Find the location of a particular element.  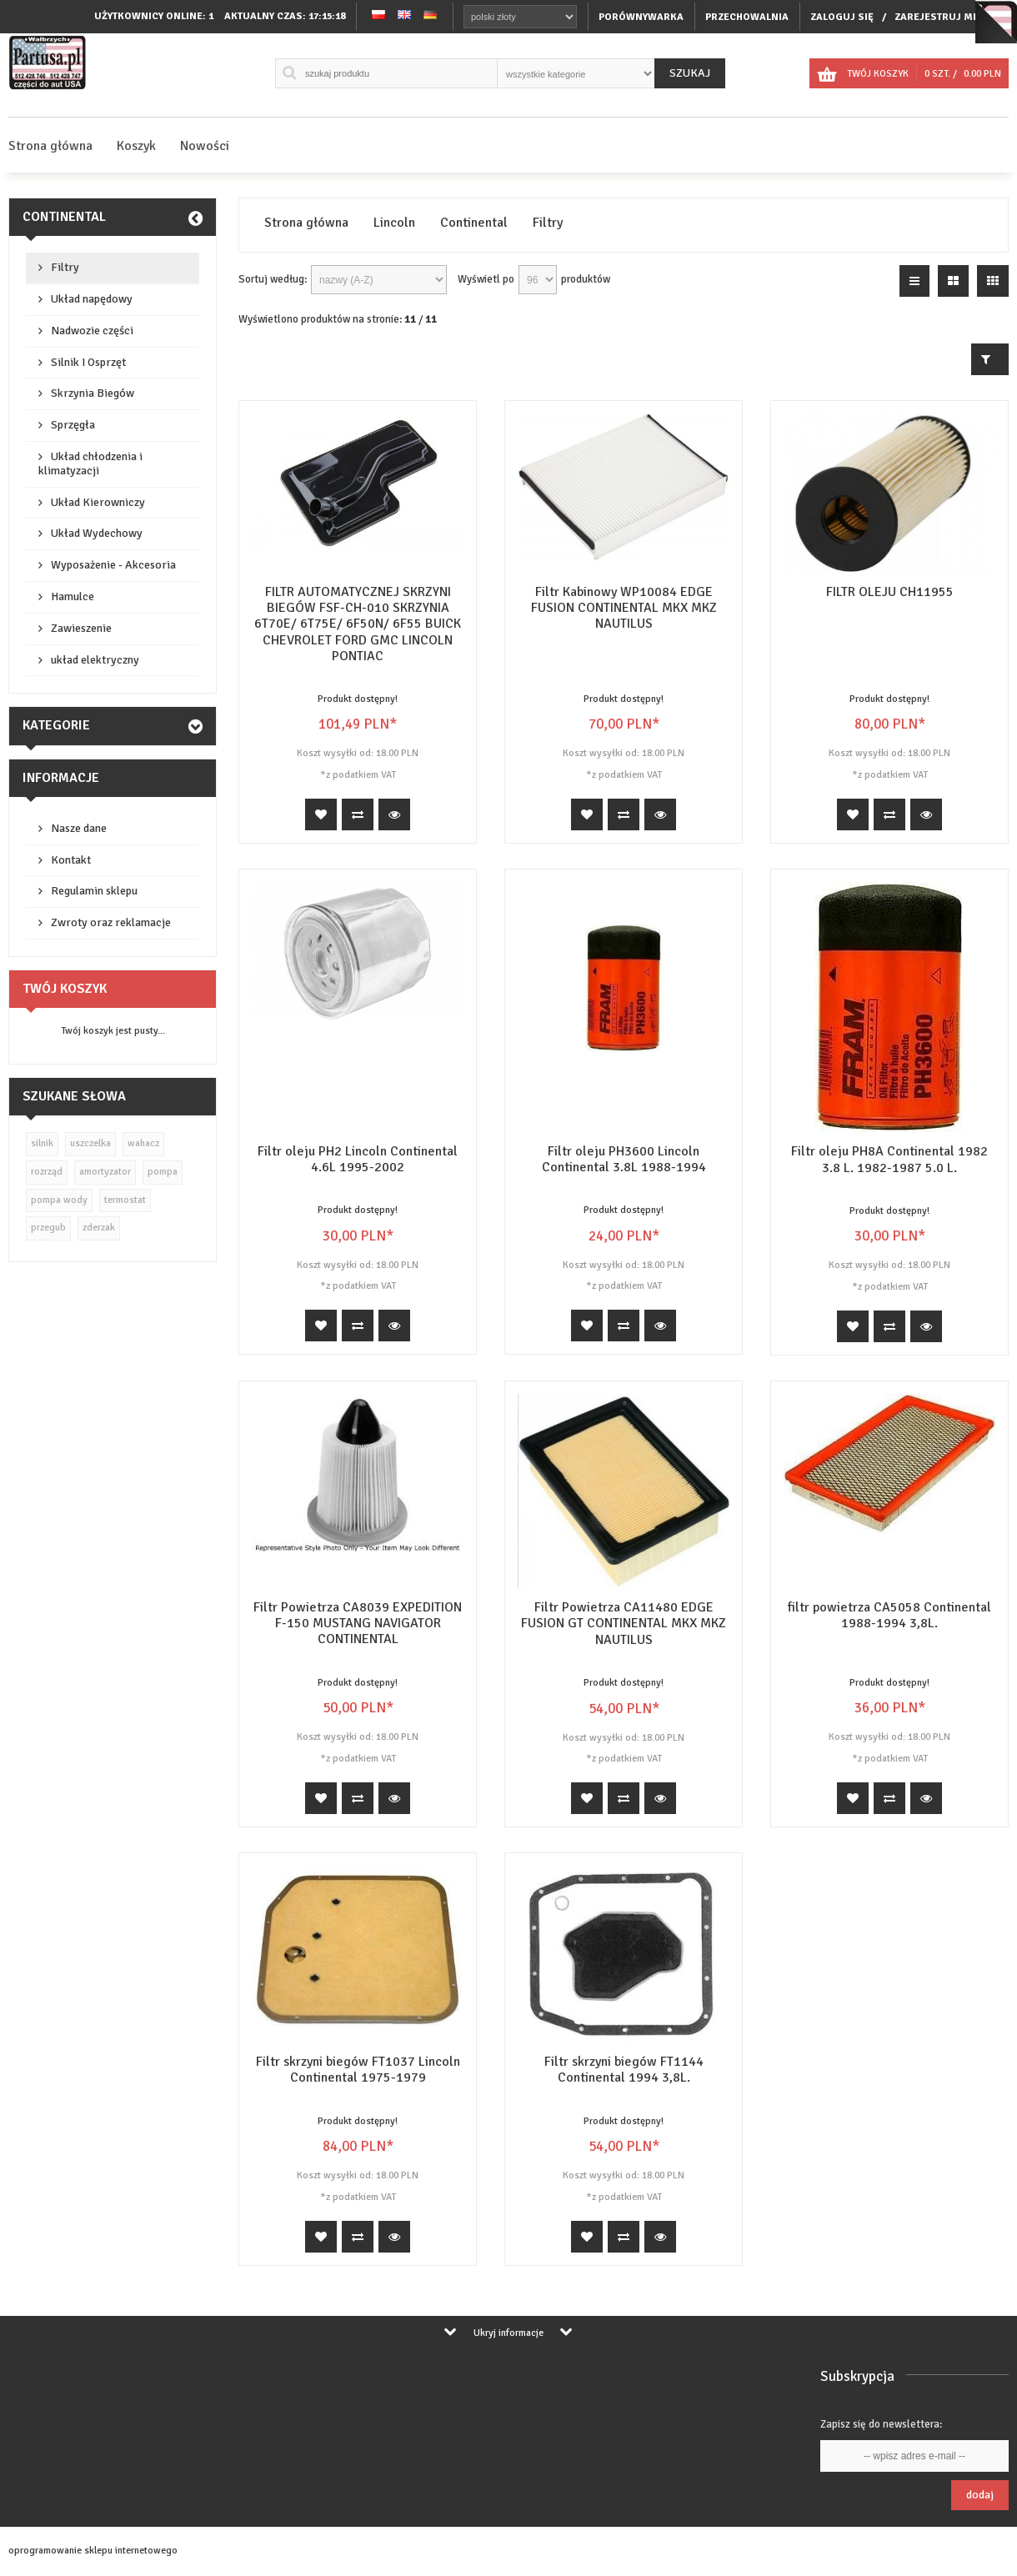

Filtr oleju PH8A Continental 1982 3.8 L. 1982-1987 5.0 L. is located at coordinates (889, 1159).